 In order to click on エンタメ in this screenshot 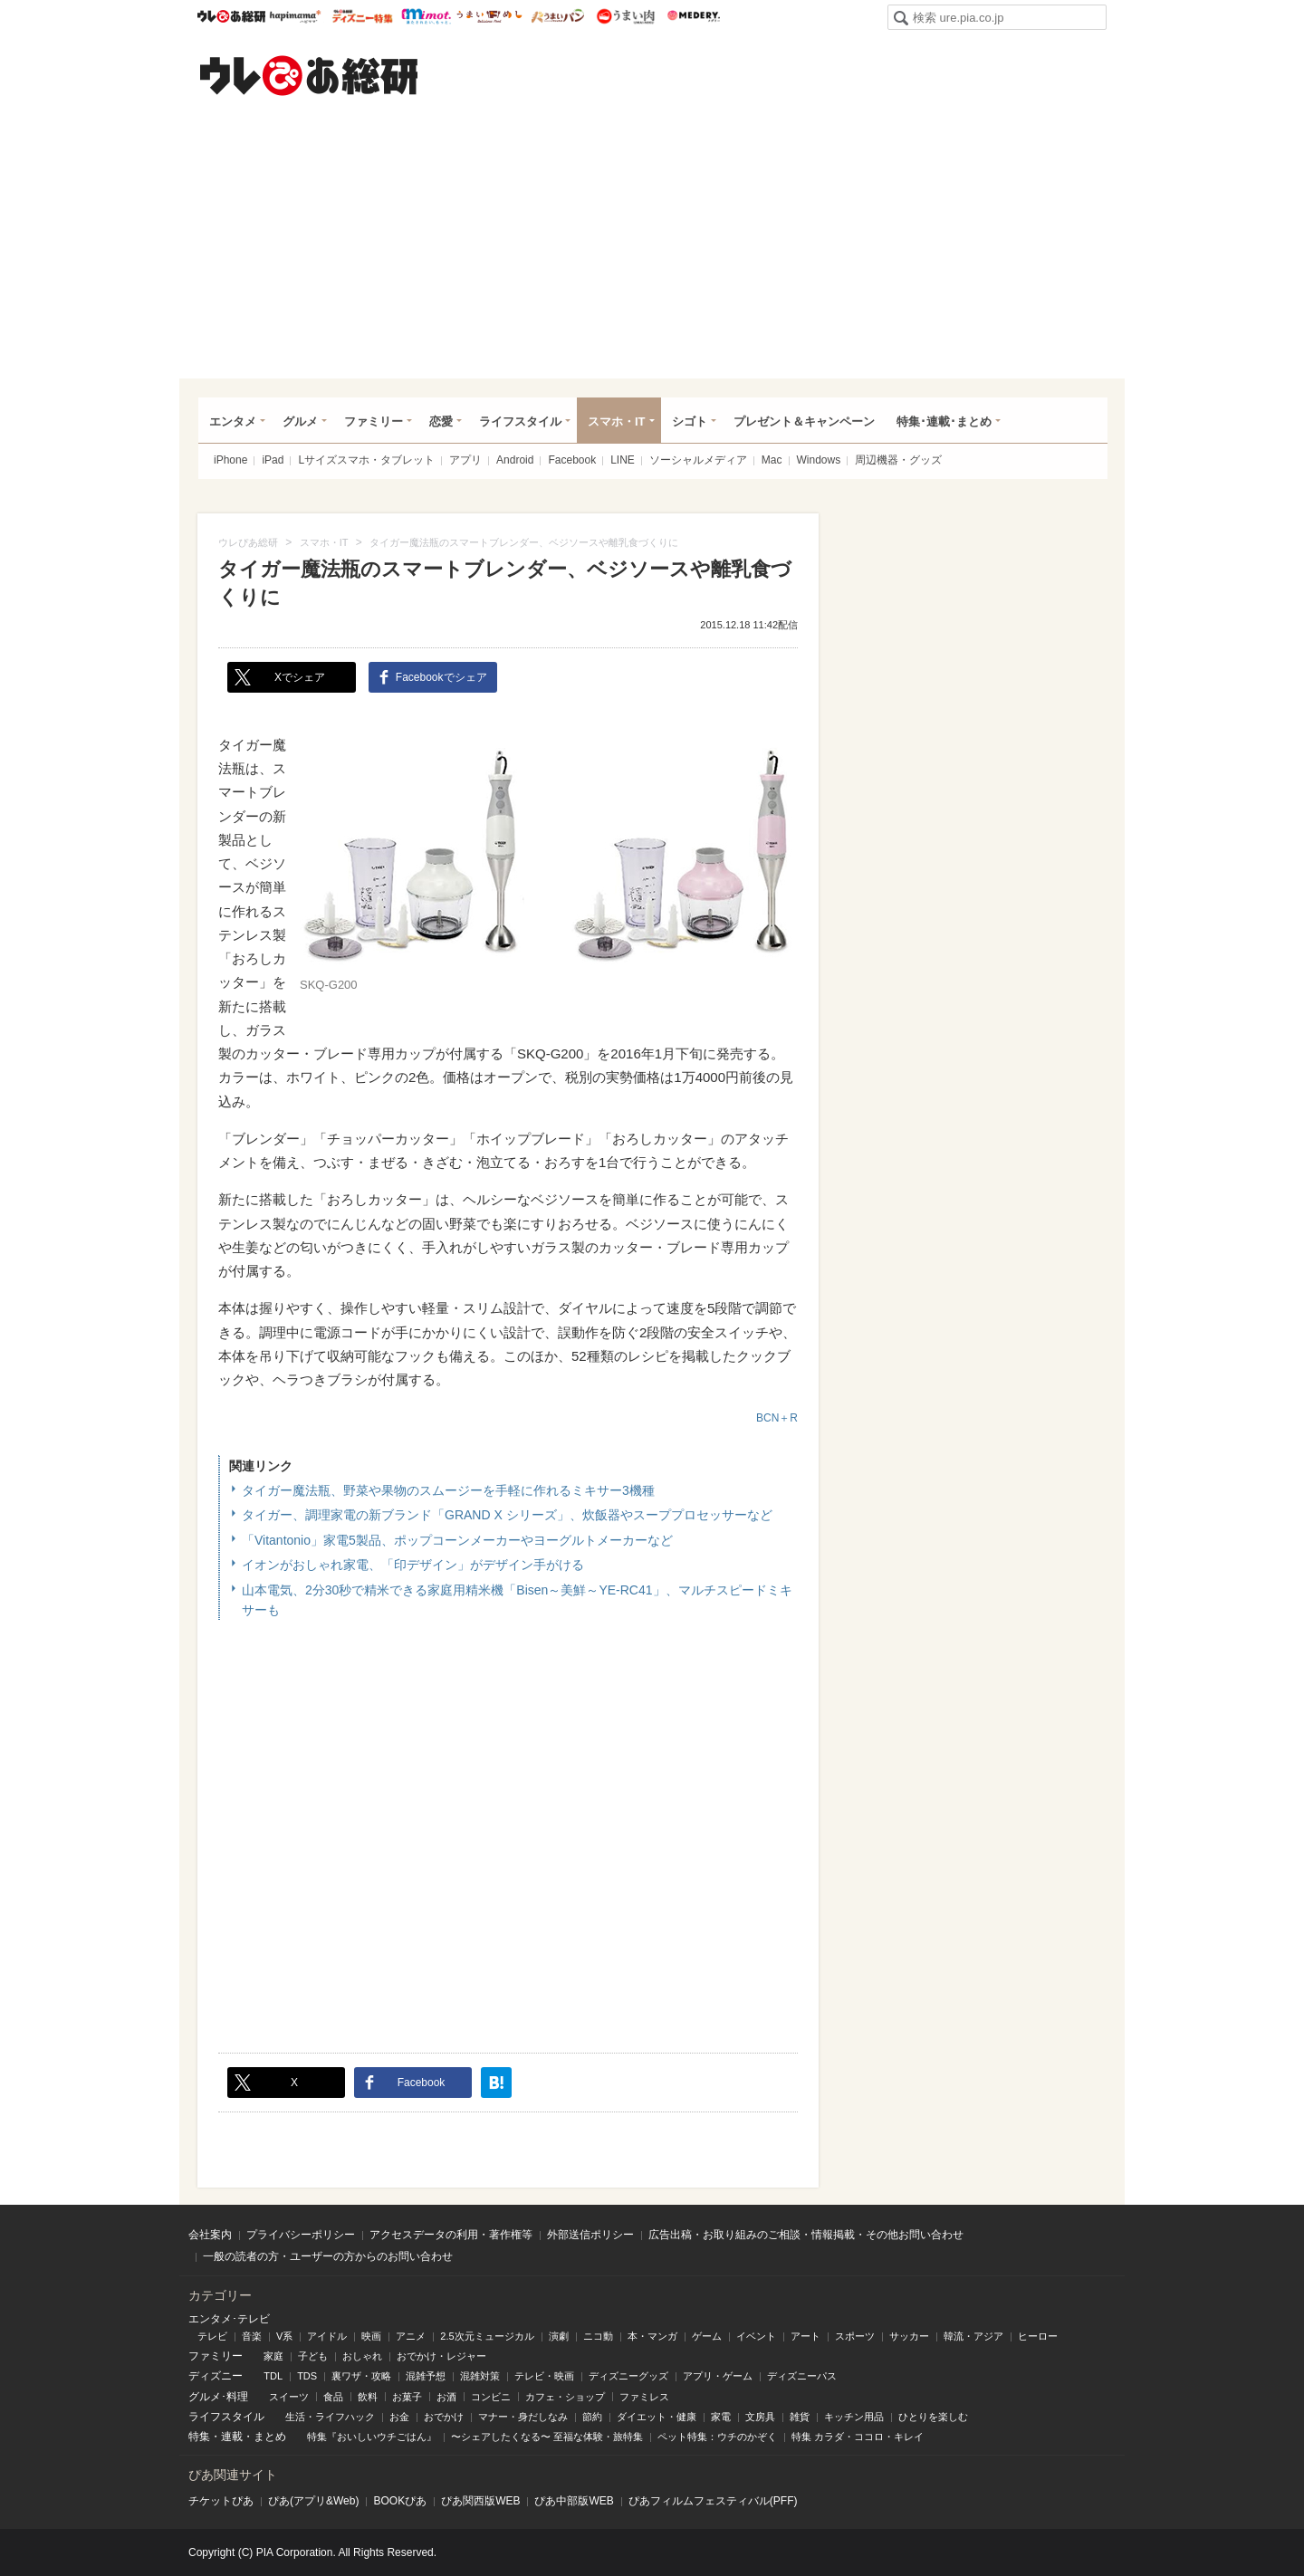, I will do `click(232, 421)`.